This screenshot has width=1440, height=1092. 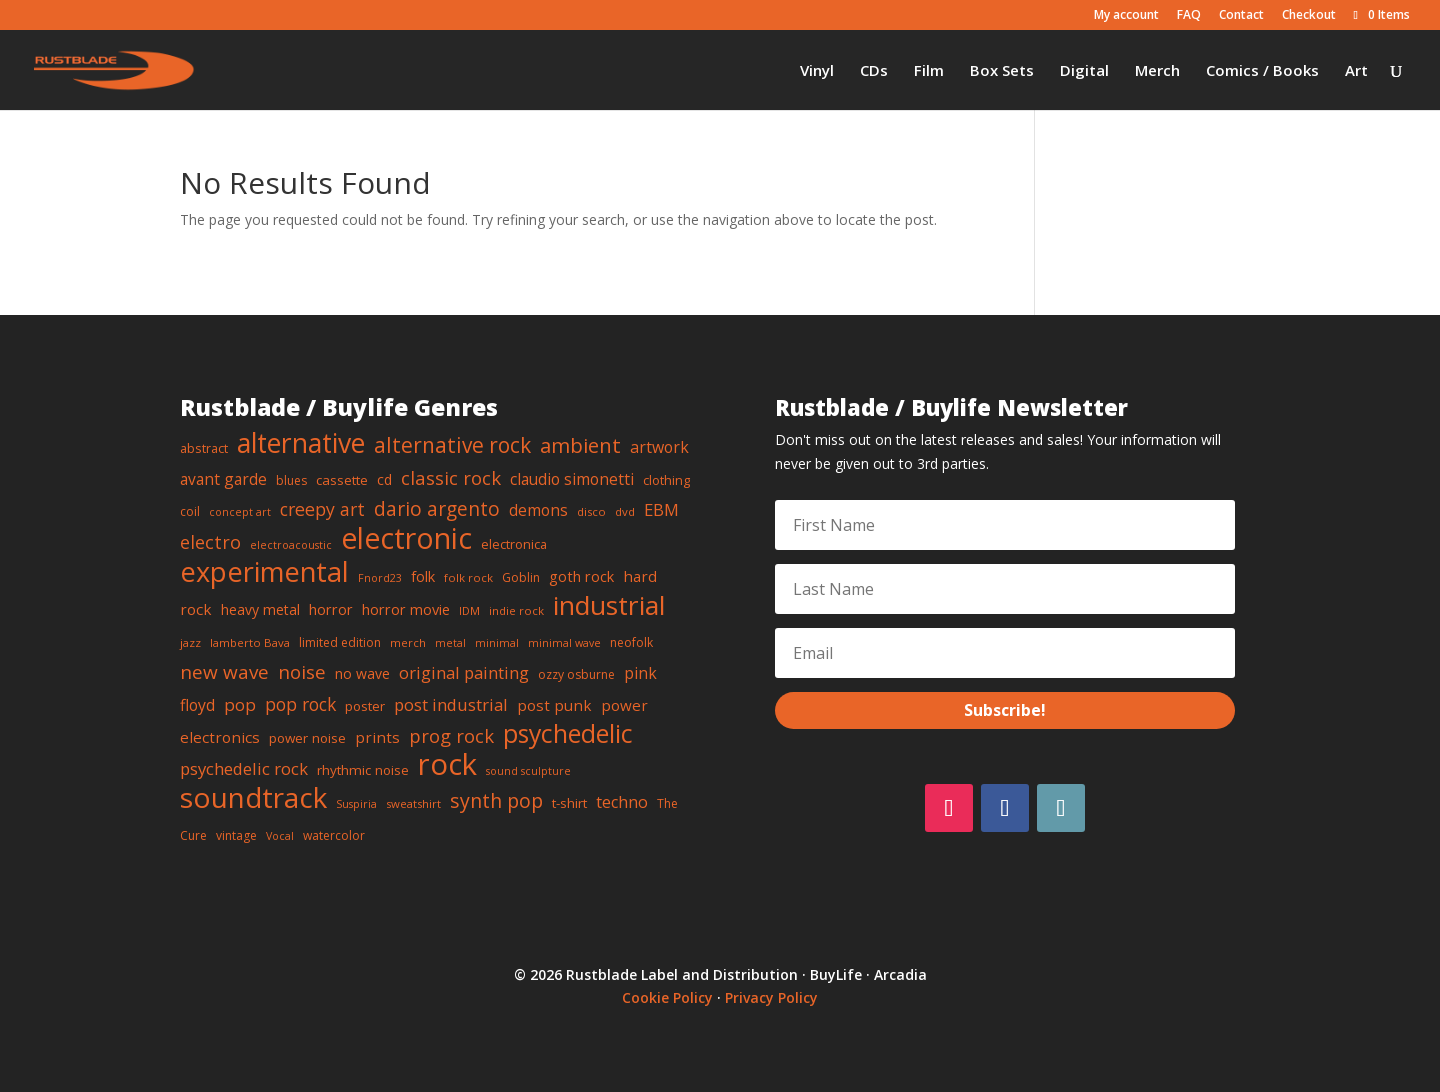 What do you see at coordinates (1126, 16) in the screenshot?
I see `My account` at bounding box center [1126, 16].